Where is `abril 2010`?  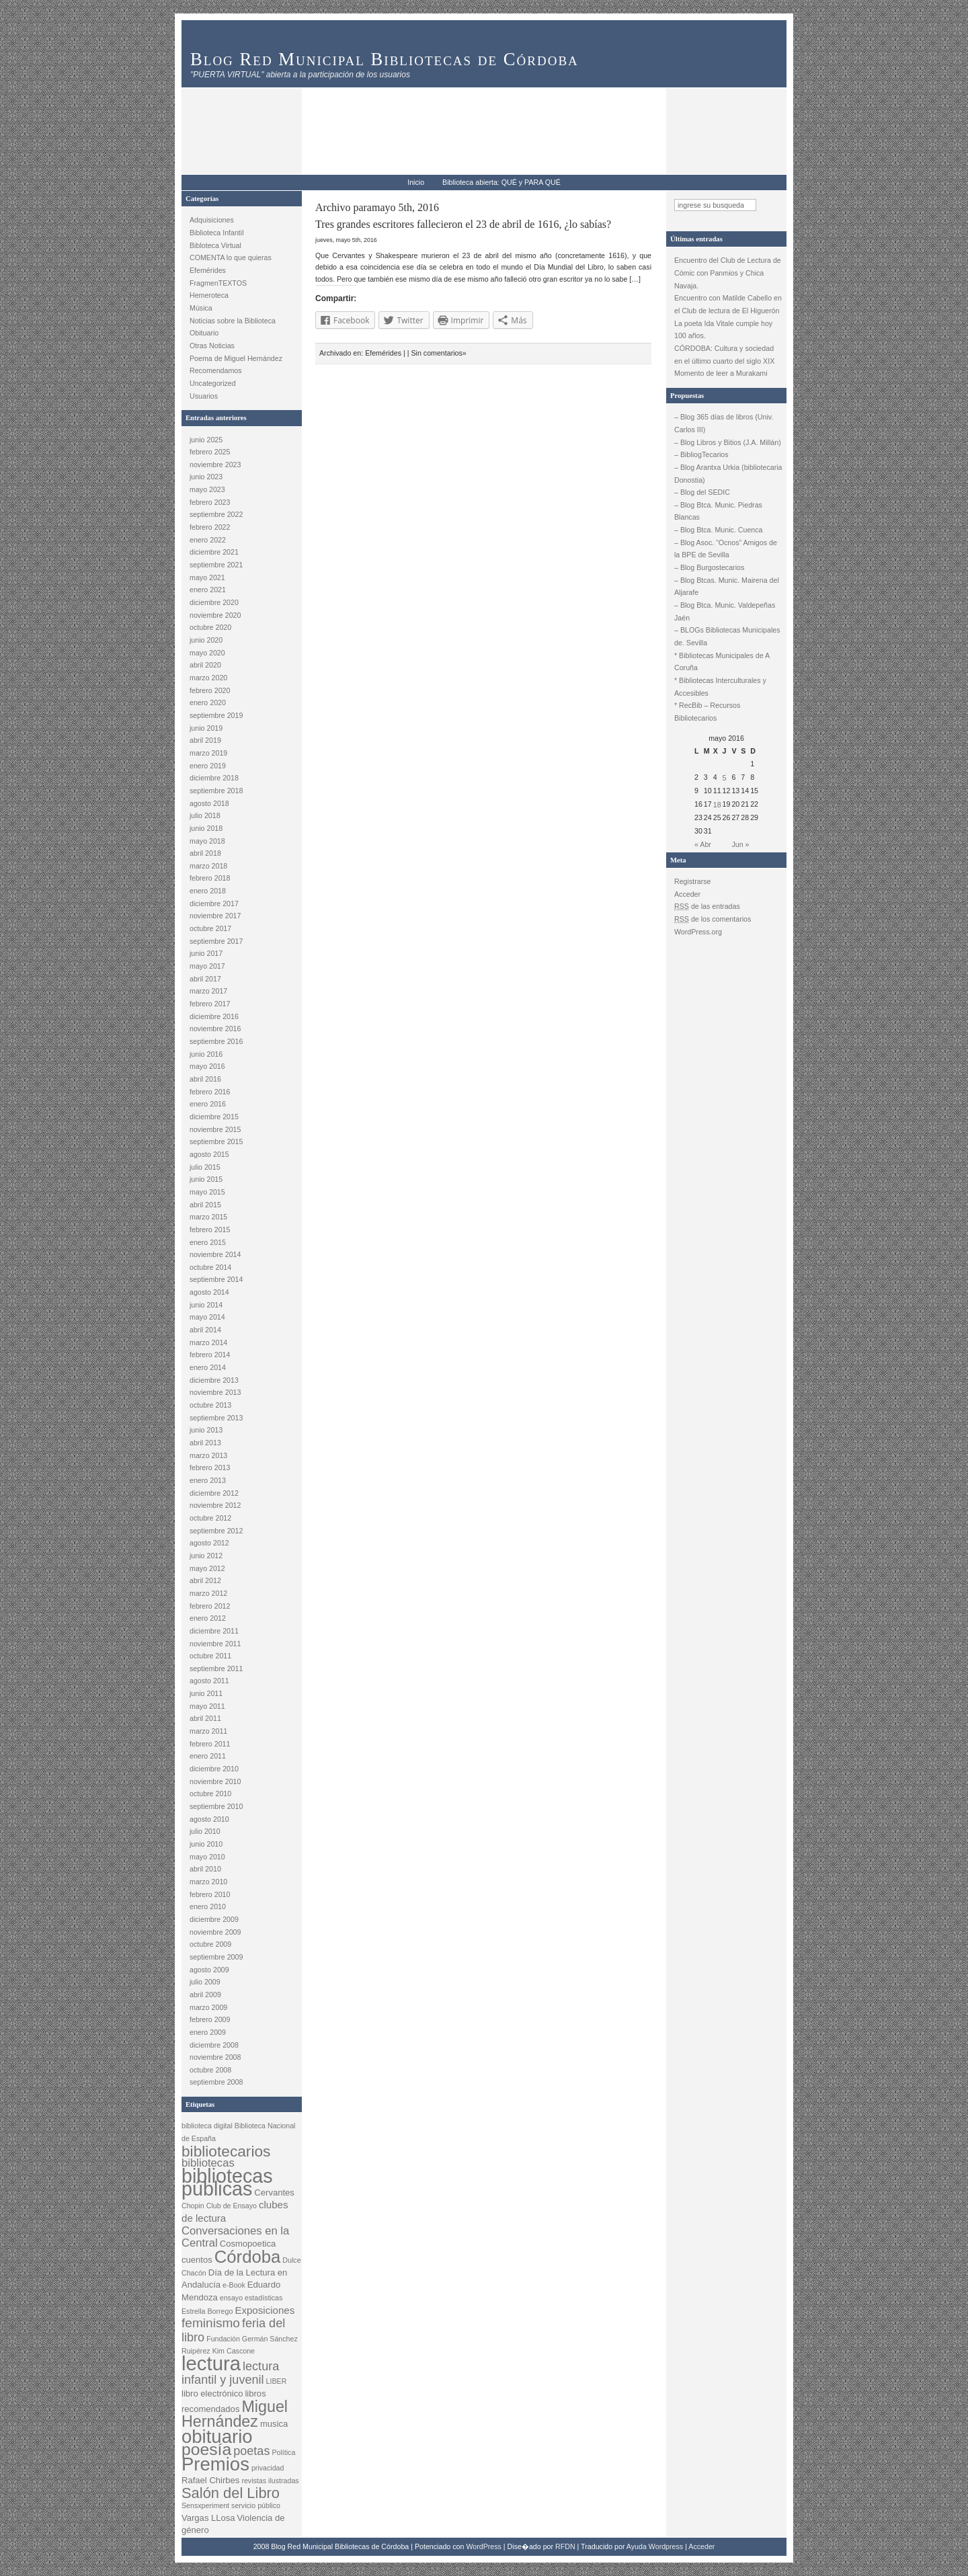 abril 2010 is located at coordinates (205, 1869).